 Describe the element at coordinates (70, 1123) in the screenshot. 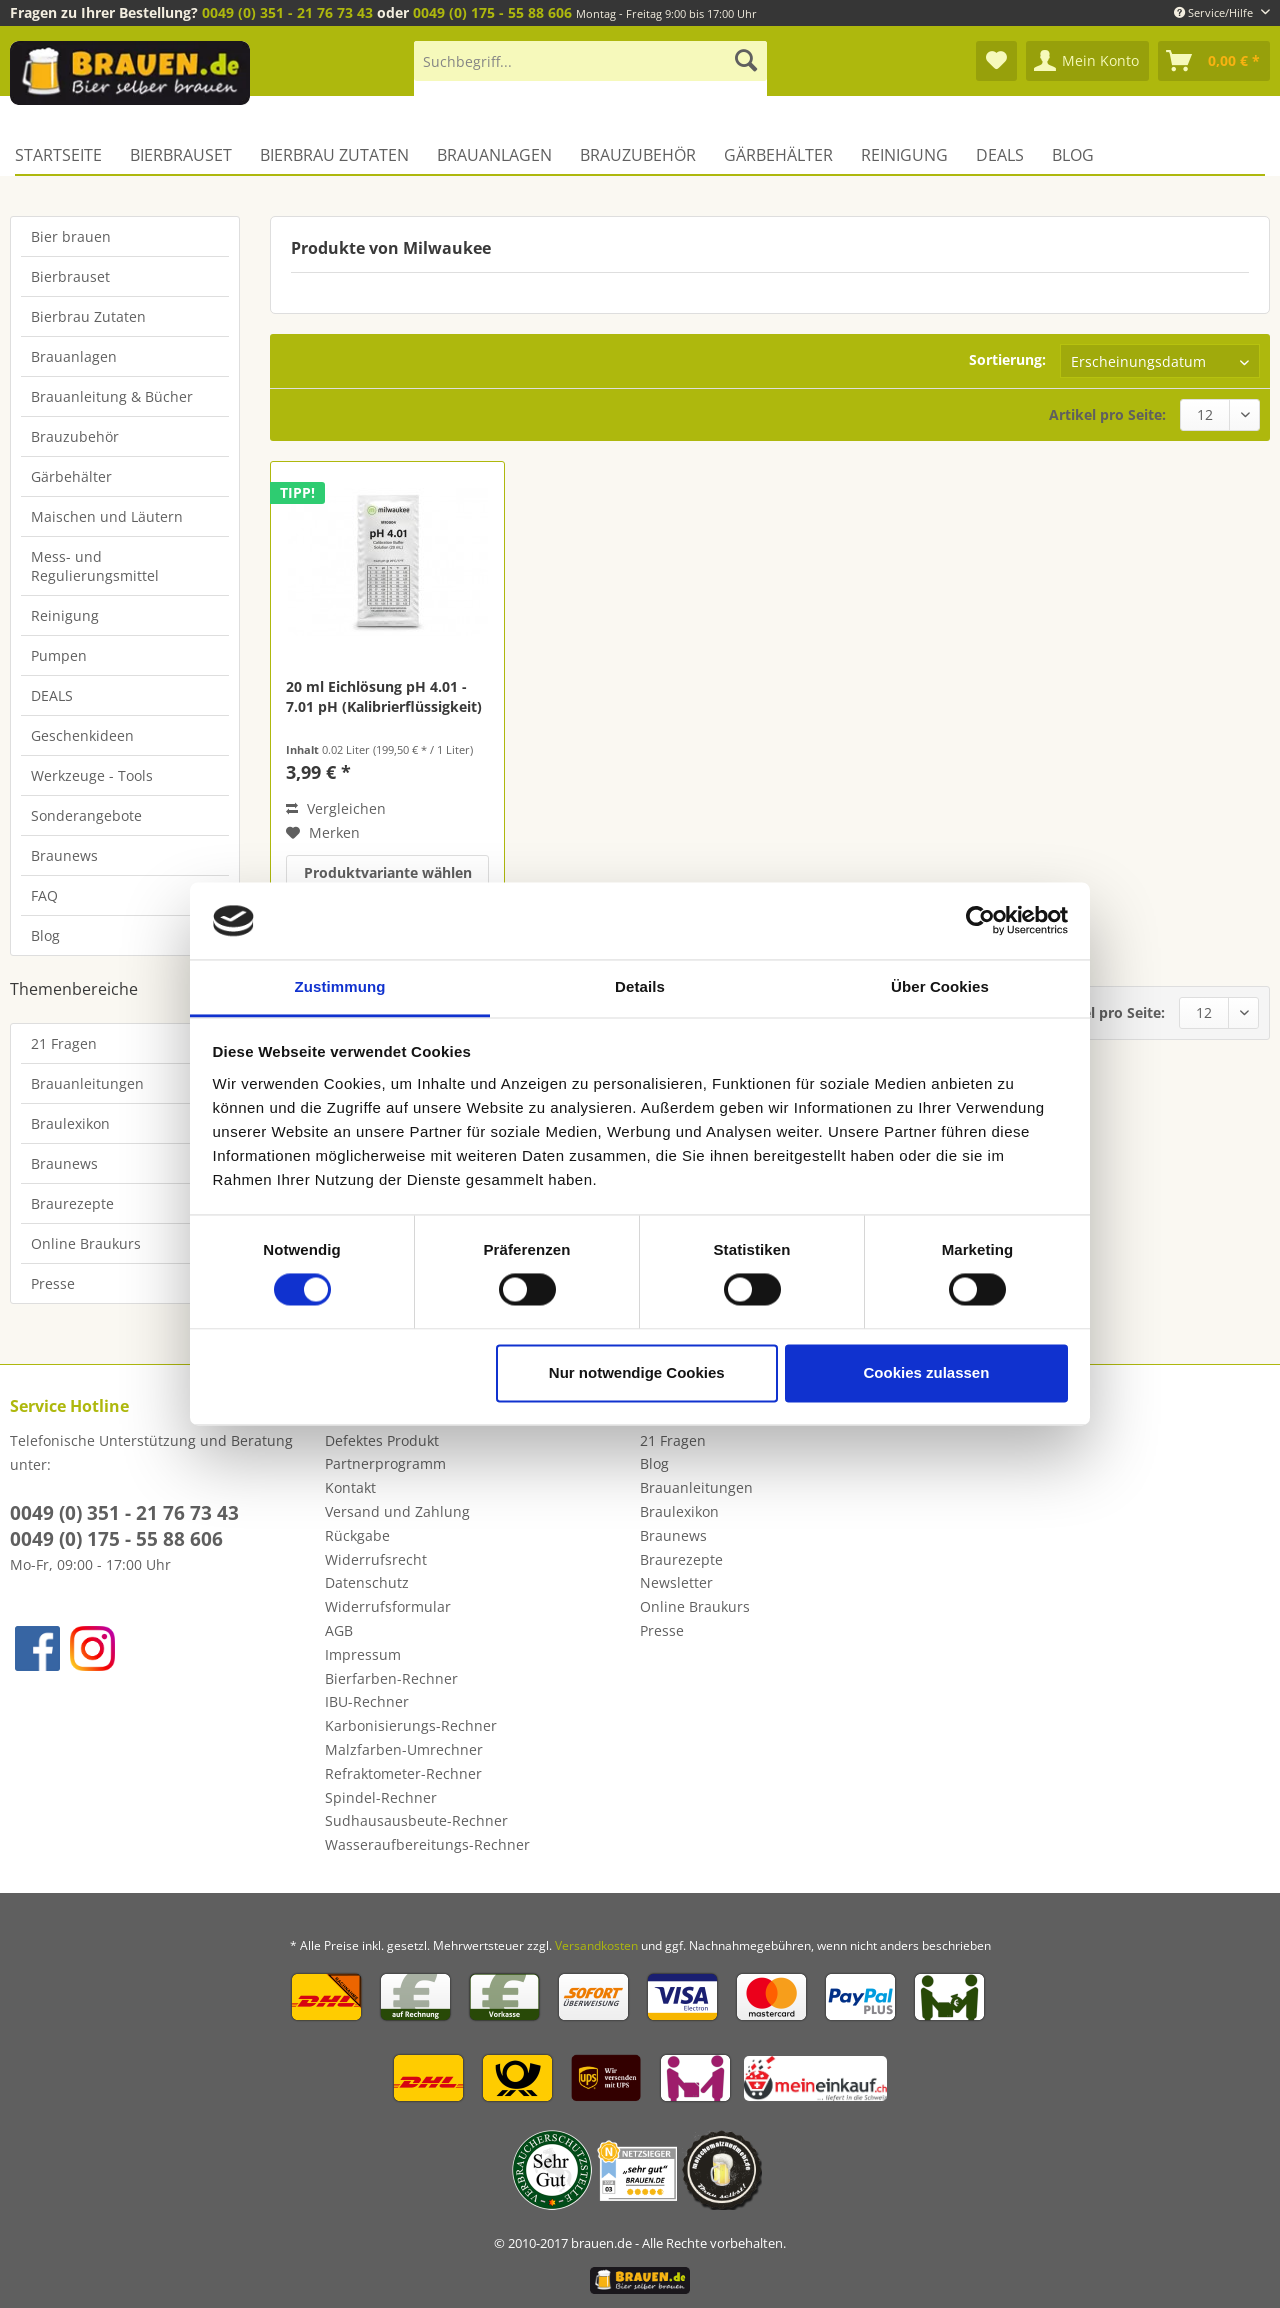

I see `Braulexikon` at that location.